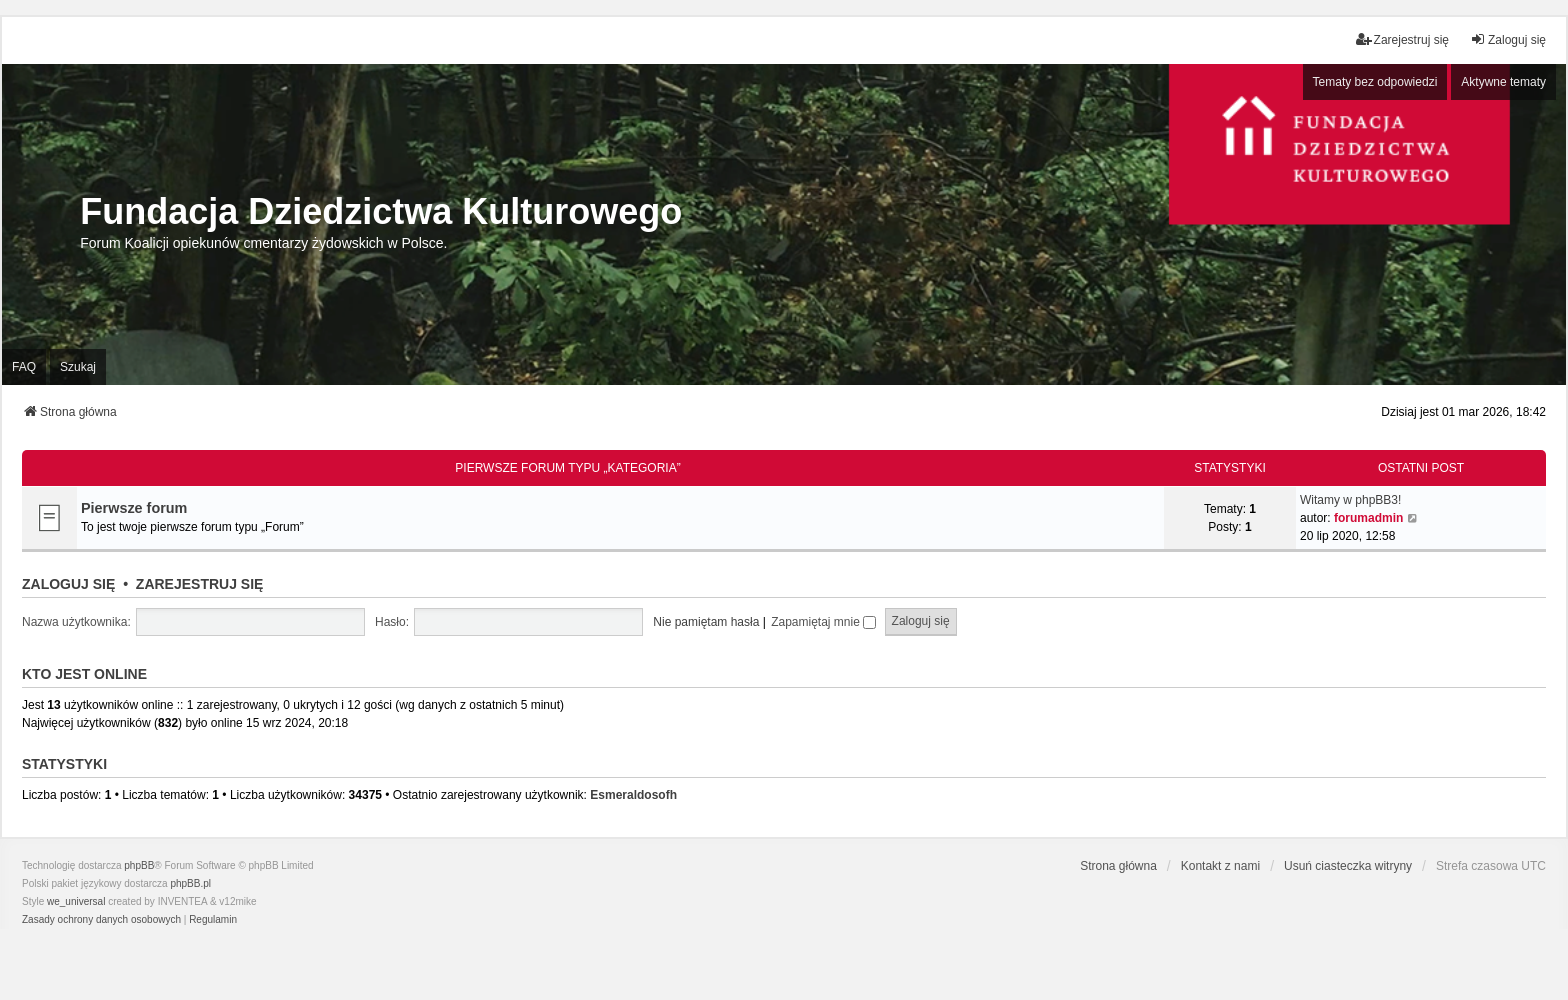 This screenshot has height=1000, width=1568. I want to click on Esmeraldosofh, so click(633, 795).